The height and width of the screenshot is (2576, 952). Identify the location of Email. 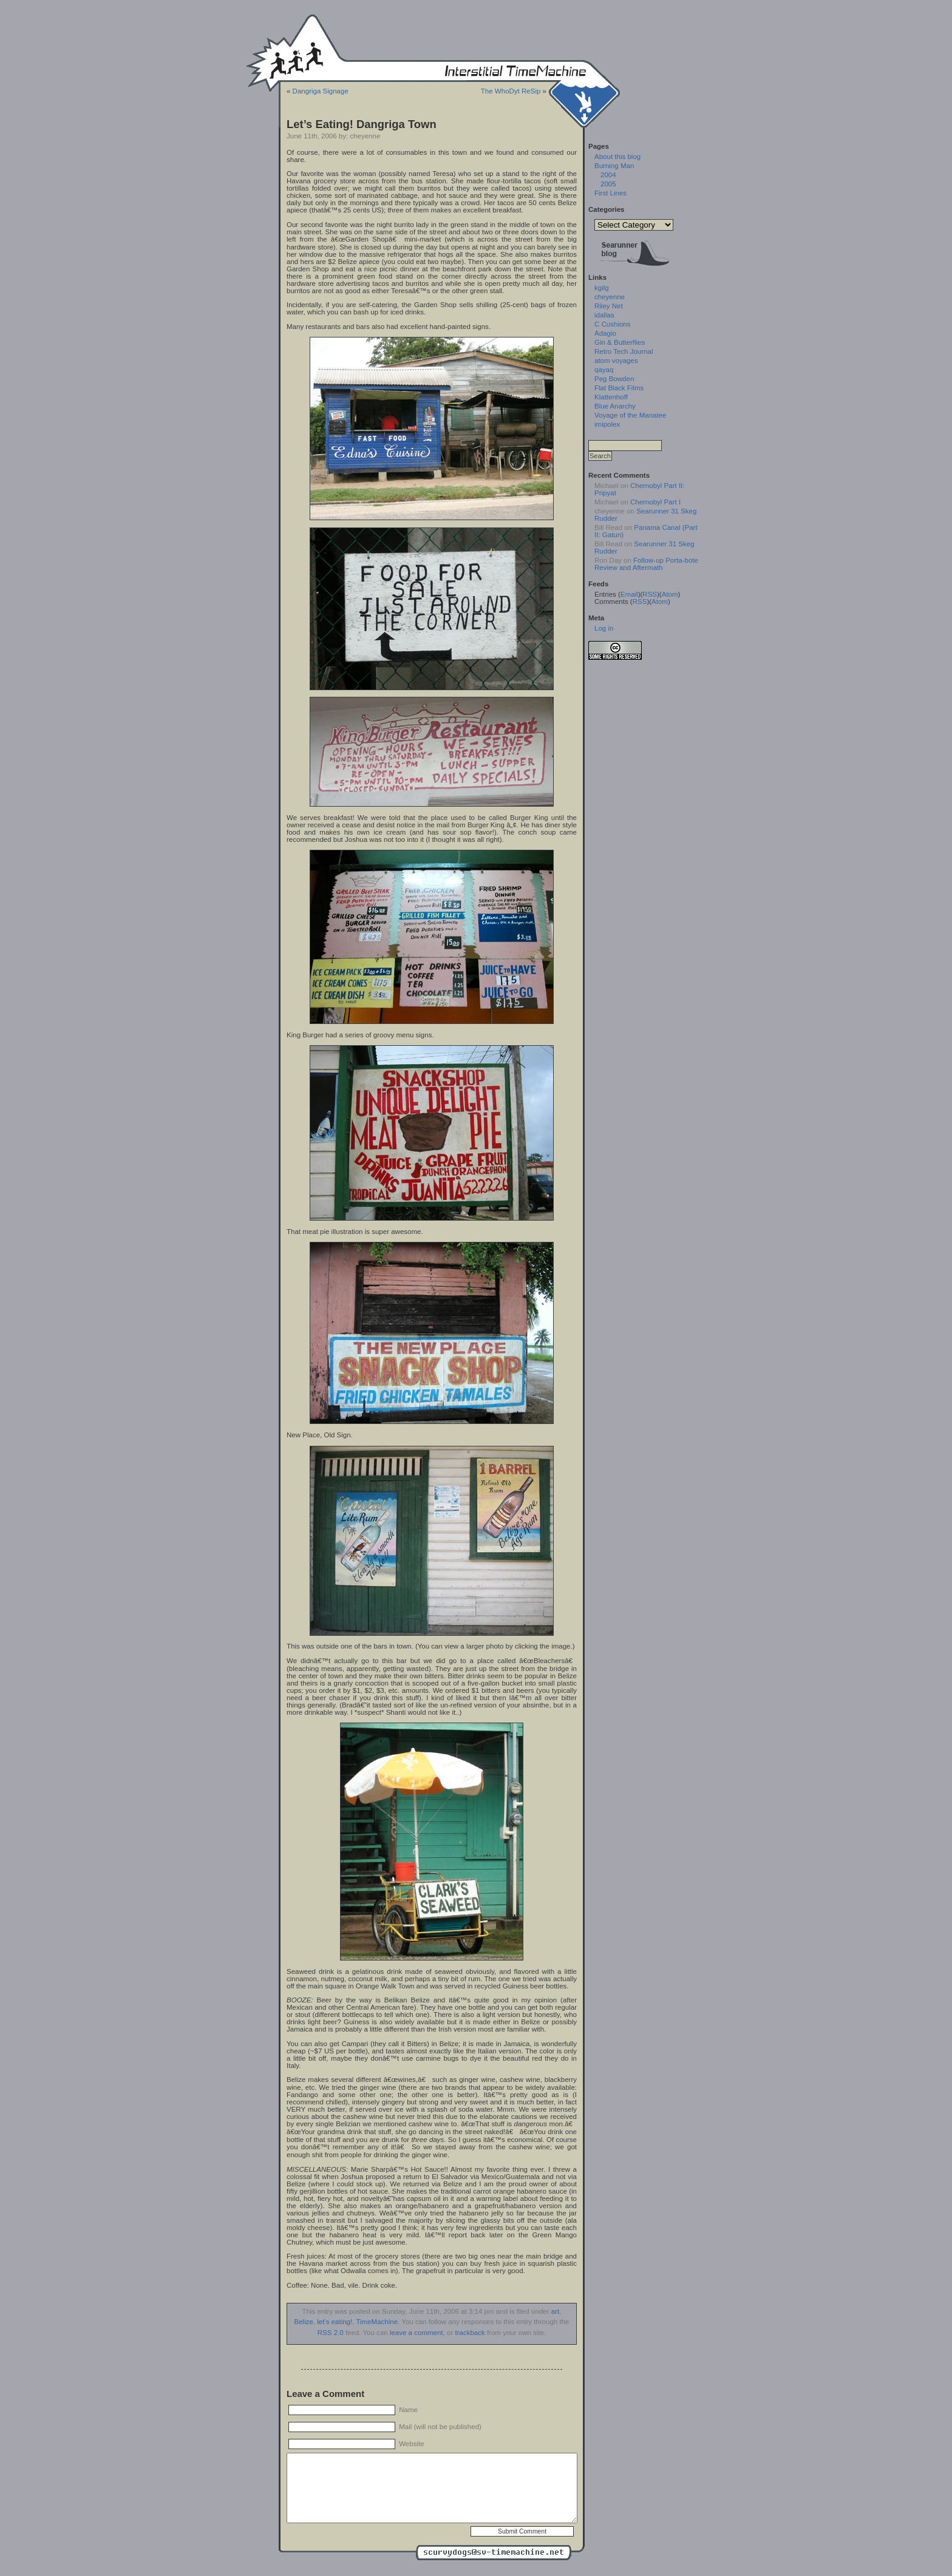
(629, 594).